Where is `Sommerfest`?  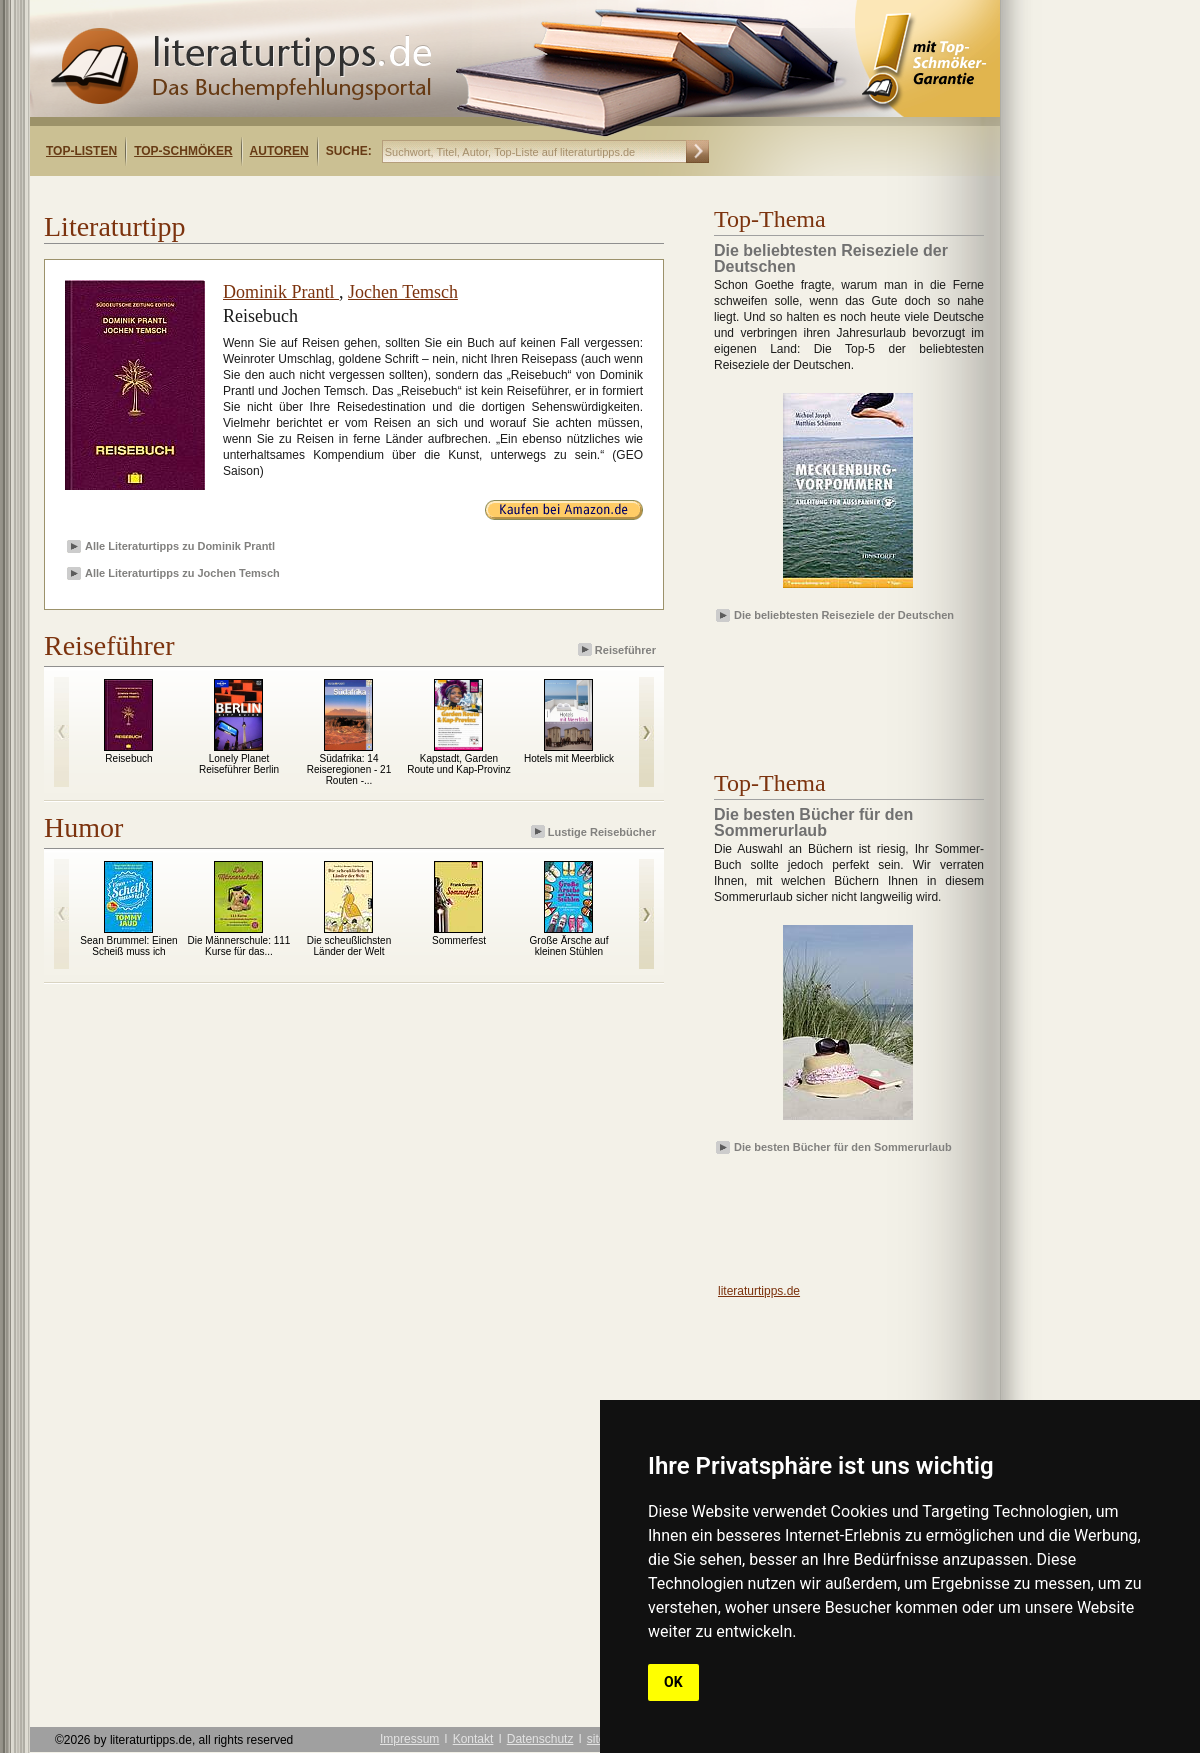 Sommerfest is located at coordinates (459, 940).